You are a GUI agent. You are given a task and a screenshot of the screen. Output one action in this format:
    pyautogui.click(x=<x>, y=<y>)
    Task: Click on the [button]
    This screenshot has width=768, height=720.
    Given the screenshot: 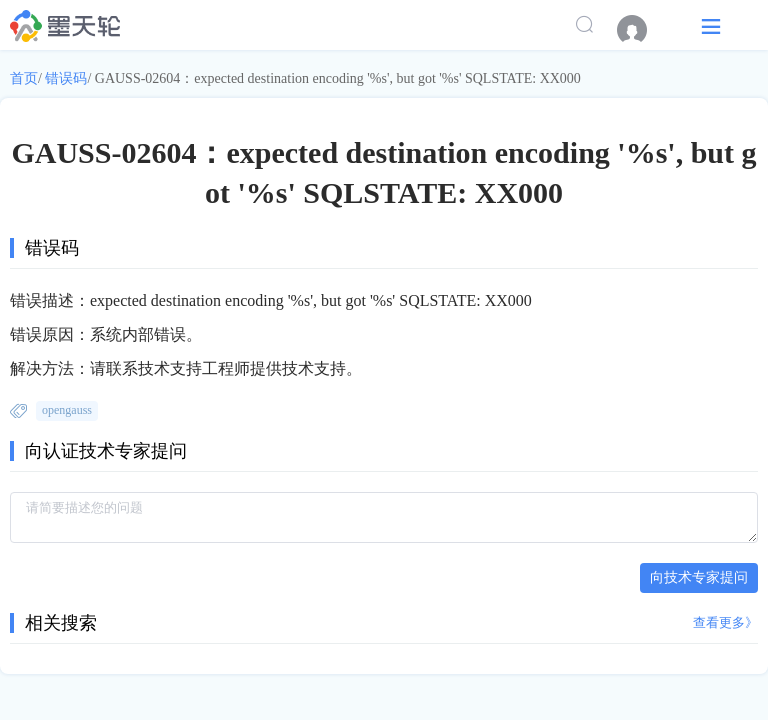 What is the action you would take?
    pyautogui.click(x=711, y=25)
    